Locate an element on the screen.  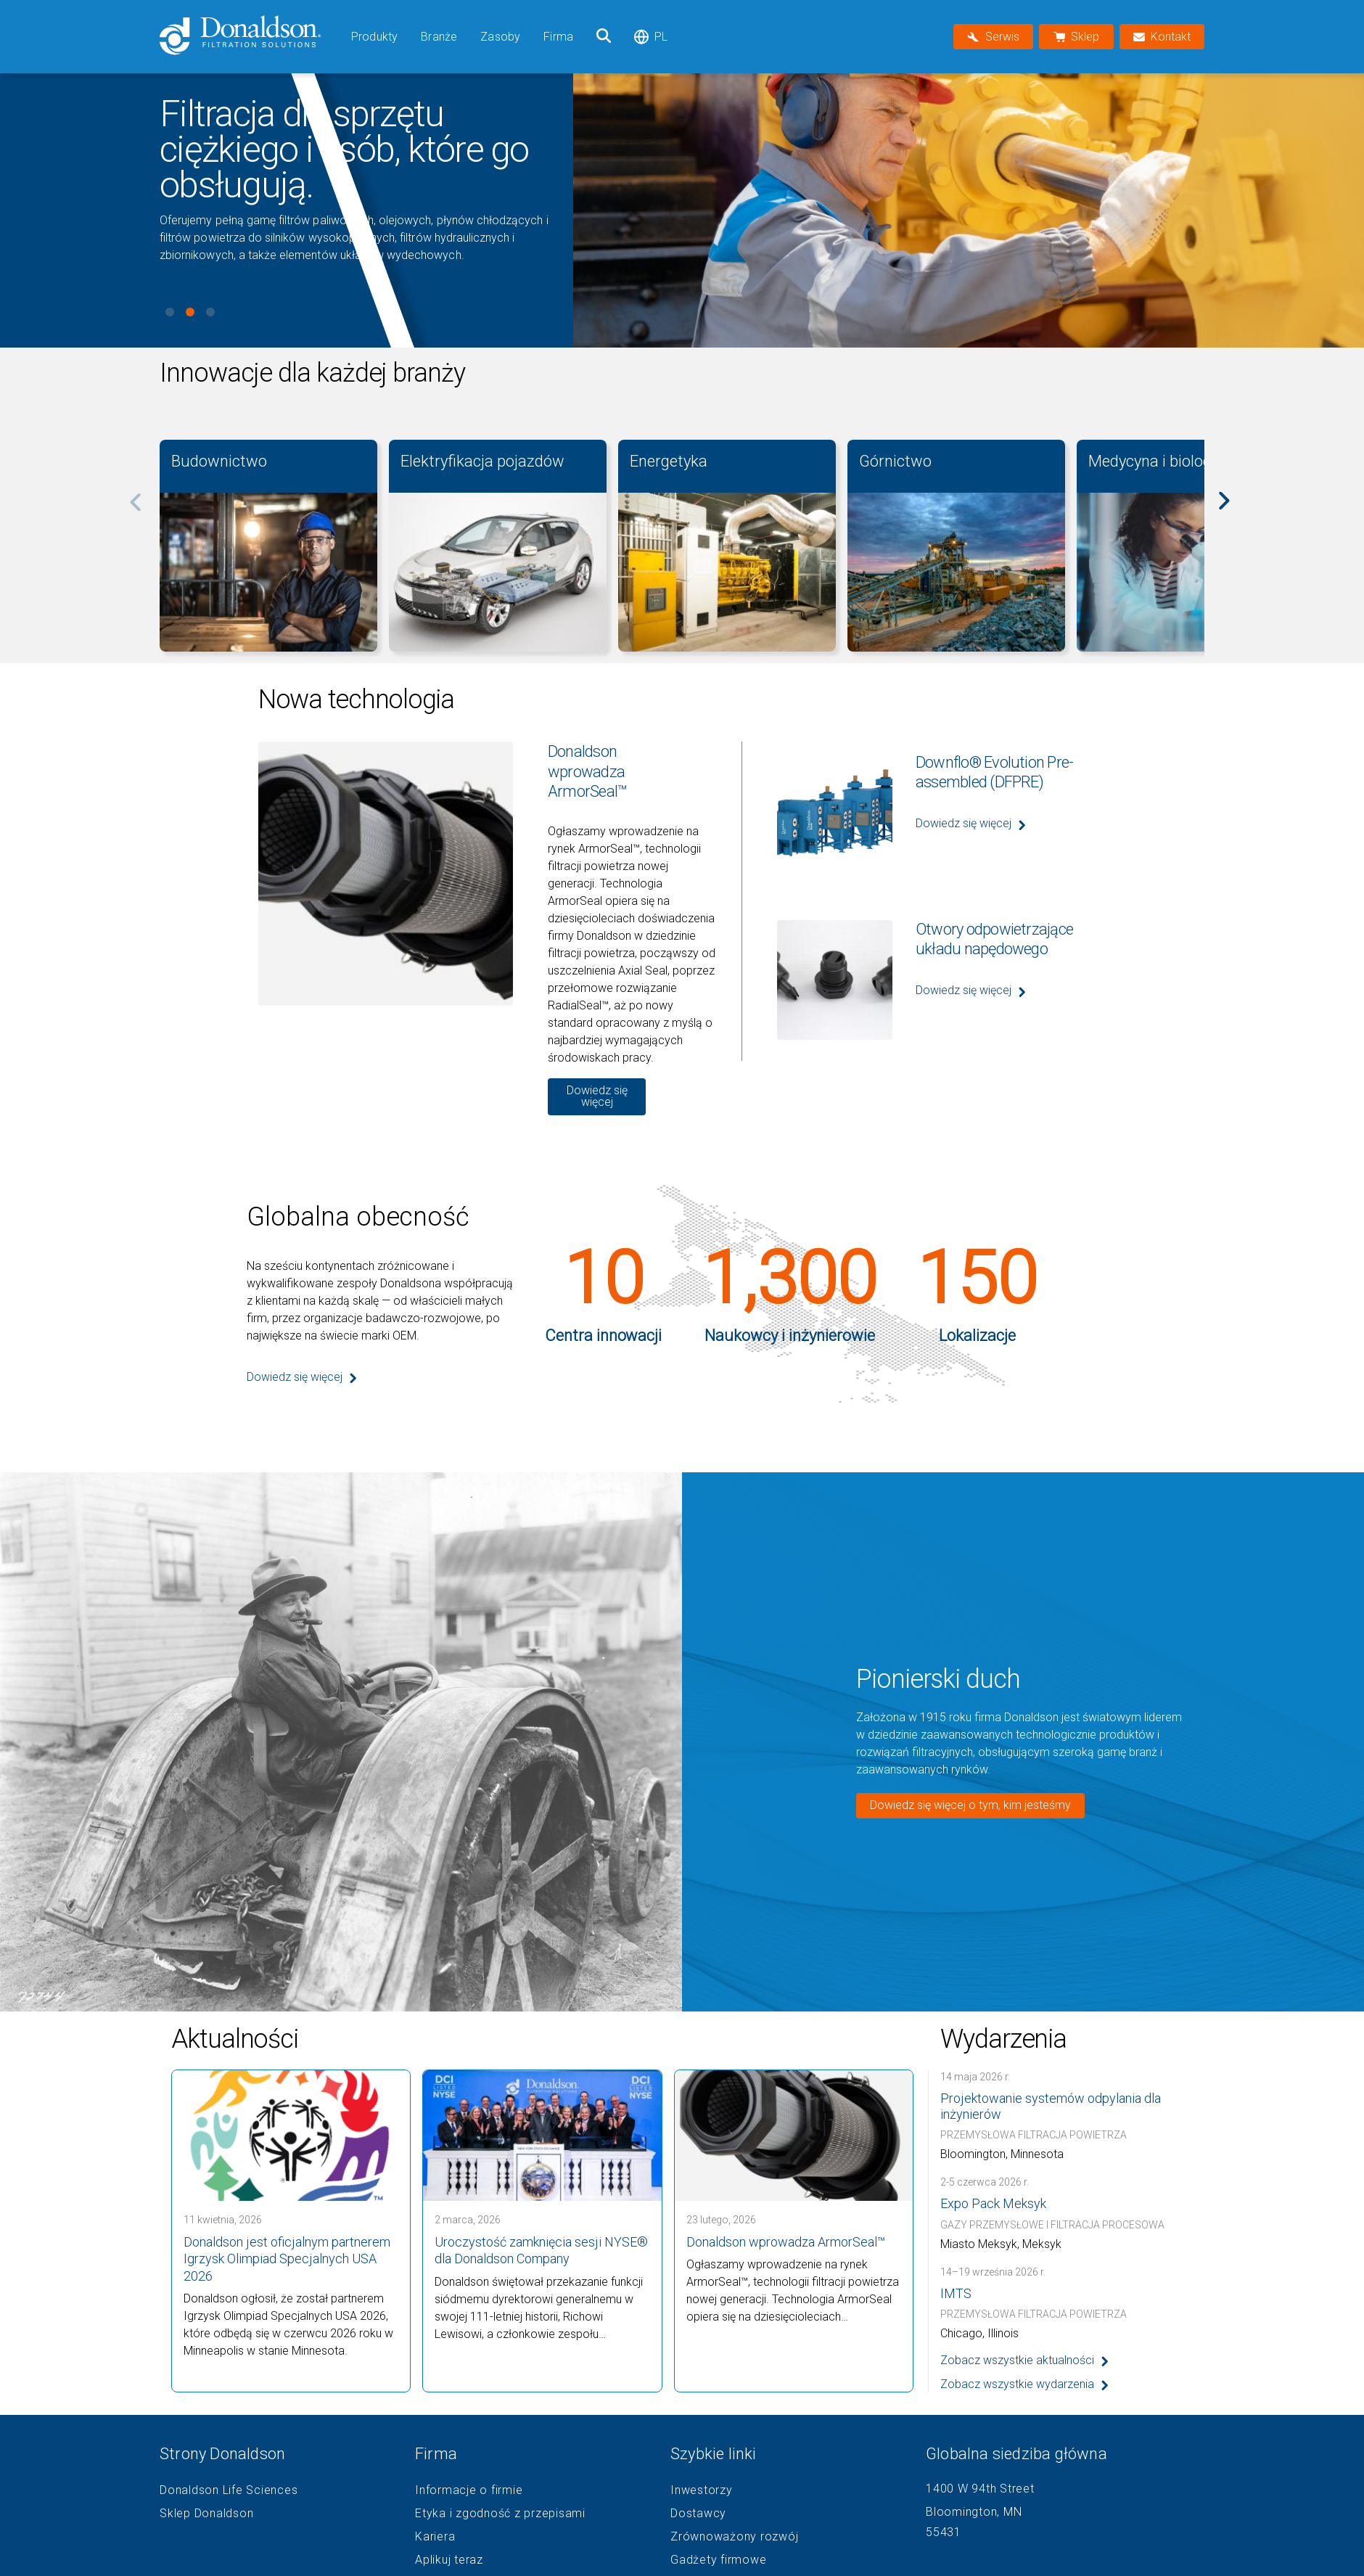
Zobacz wszystkie wydarzenia is located at coordinates (1017, 2384).